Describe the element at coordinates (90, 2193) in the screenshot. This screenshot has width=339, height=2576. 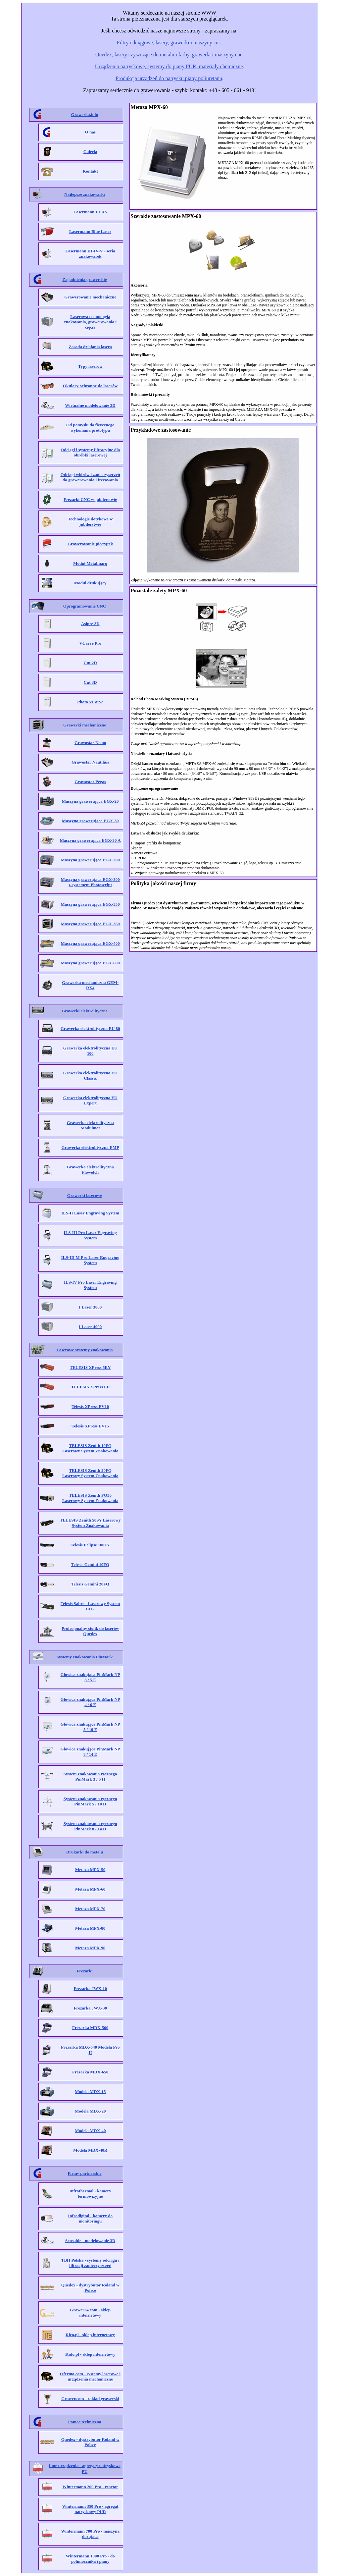
I see `Infrathermal - kamery termowizyjne` at that location.